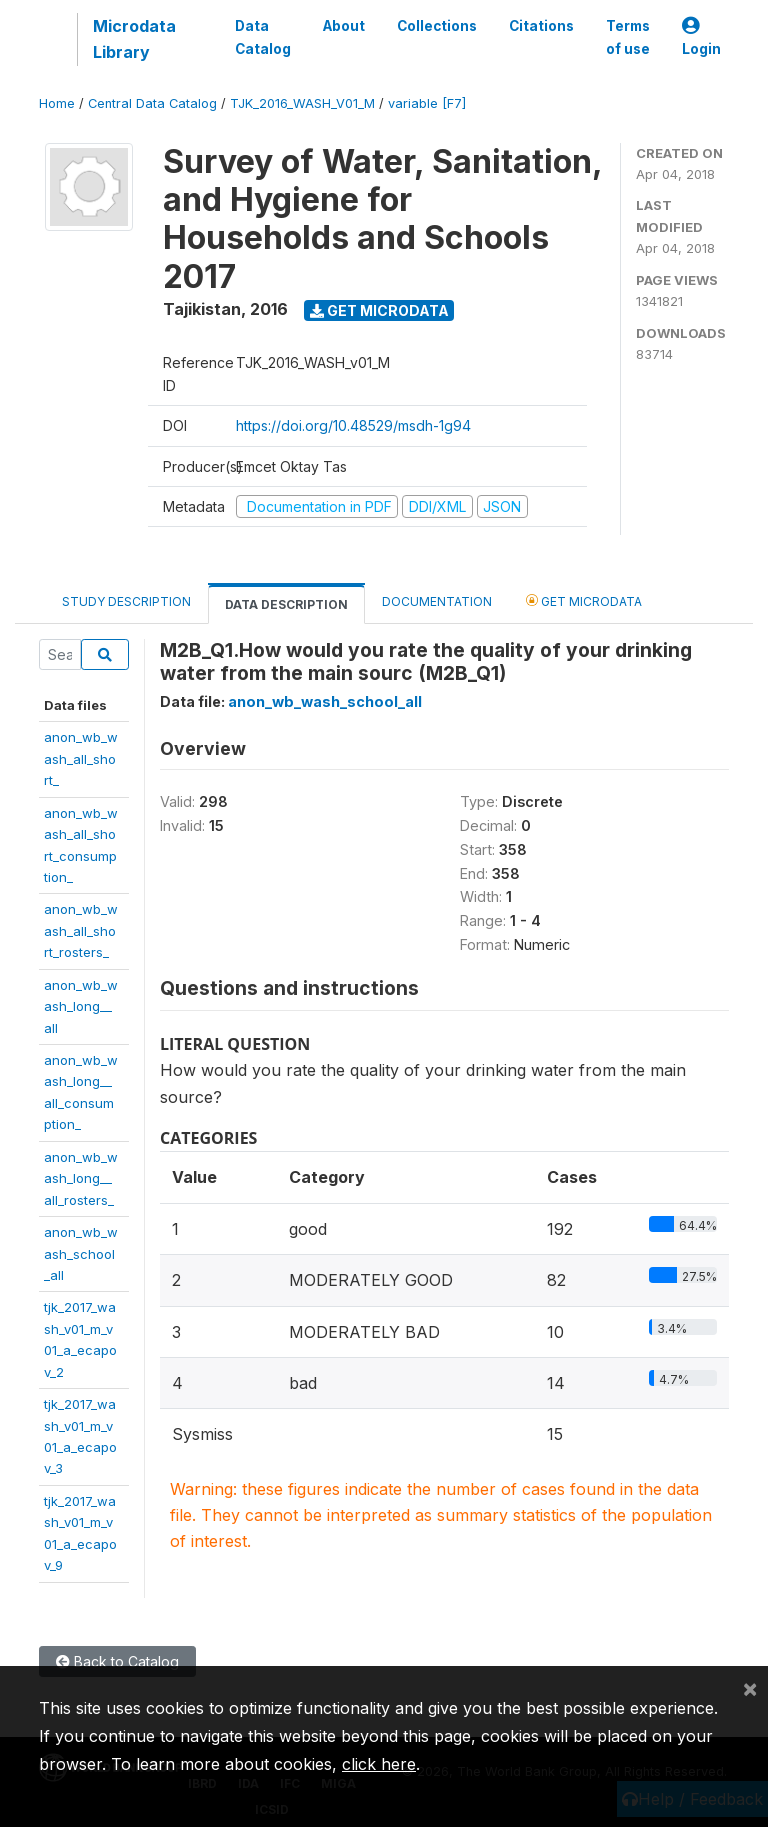 This screenshot has width=768, height=1827. Describe the element at coordinates (437, 26) in the screenshot. I see `Collections` at that location.